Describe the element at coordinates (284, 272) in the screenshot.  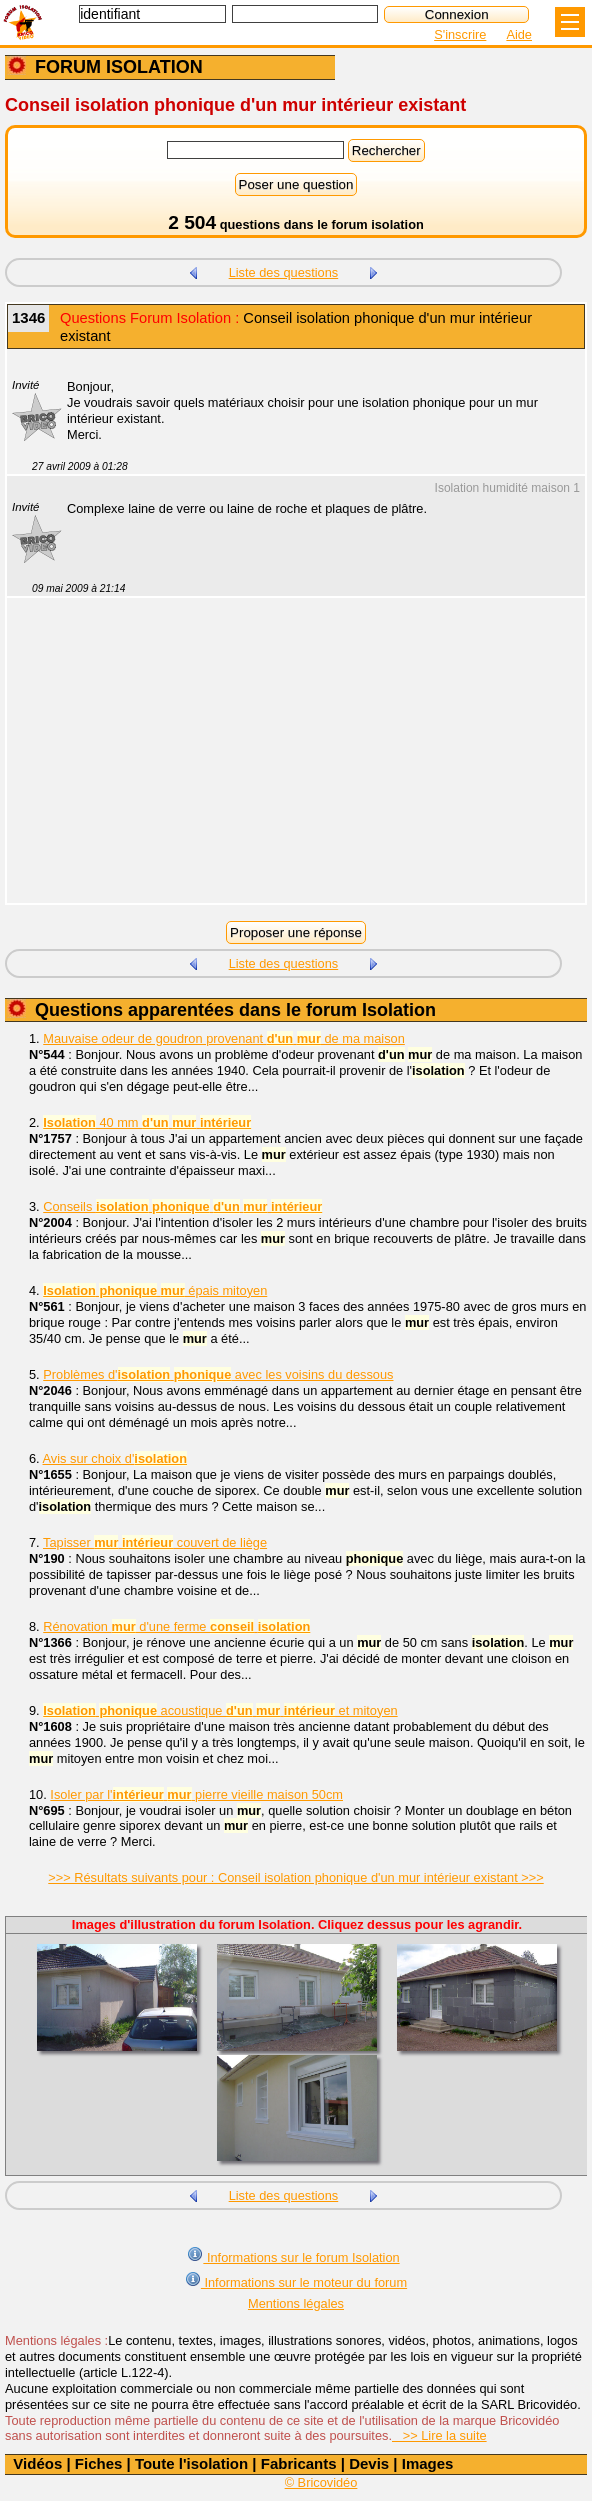
I see `Liste des questions` at that location.